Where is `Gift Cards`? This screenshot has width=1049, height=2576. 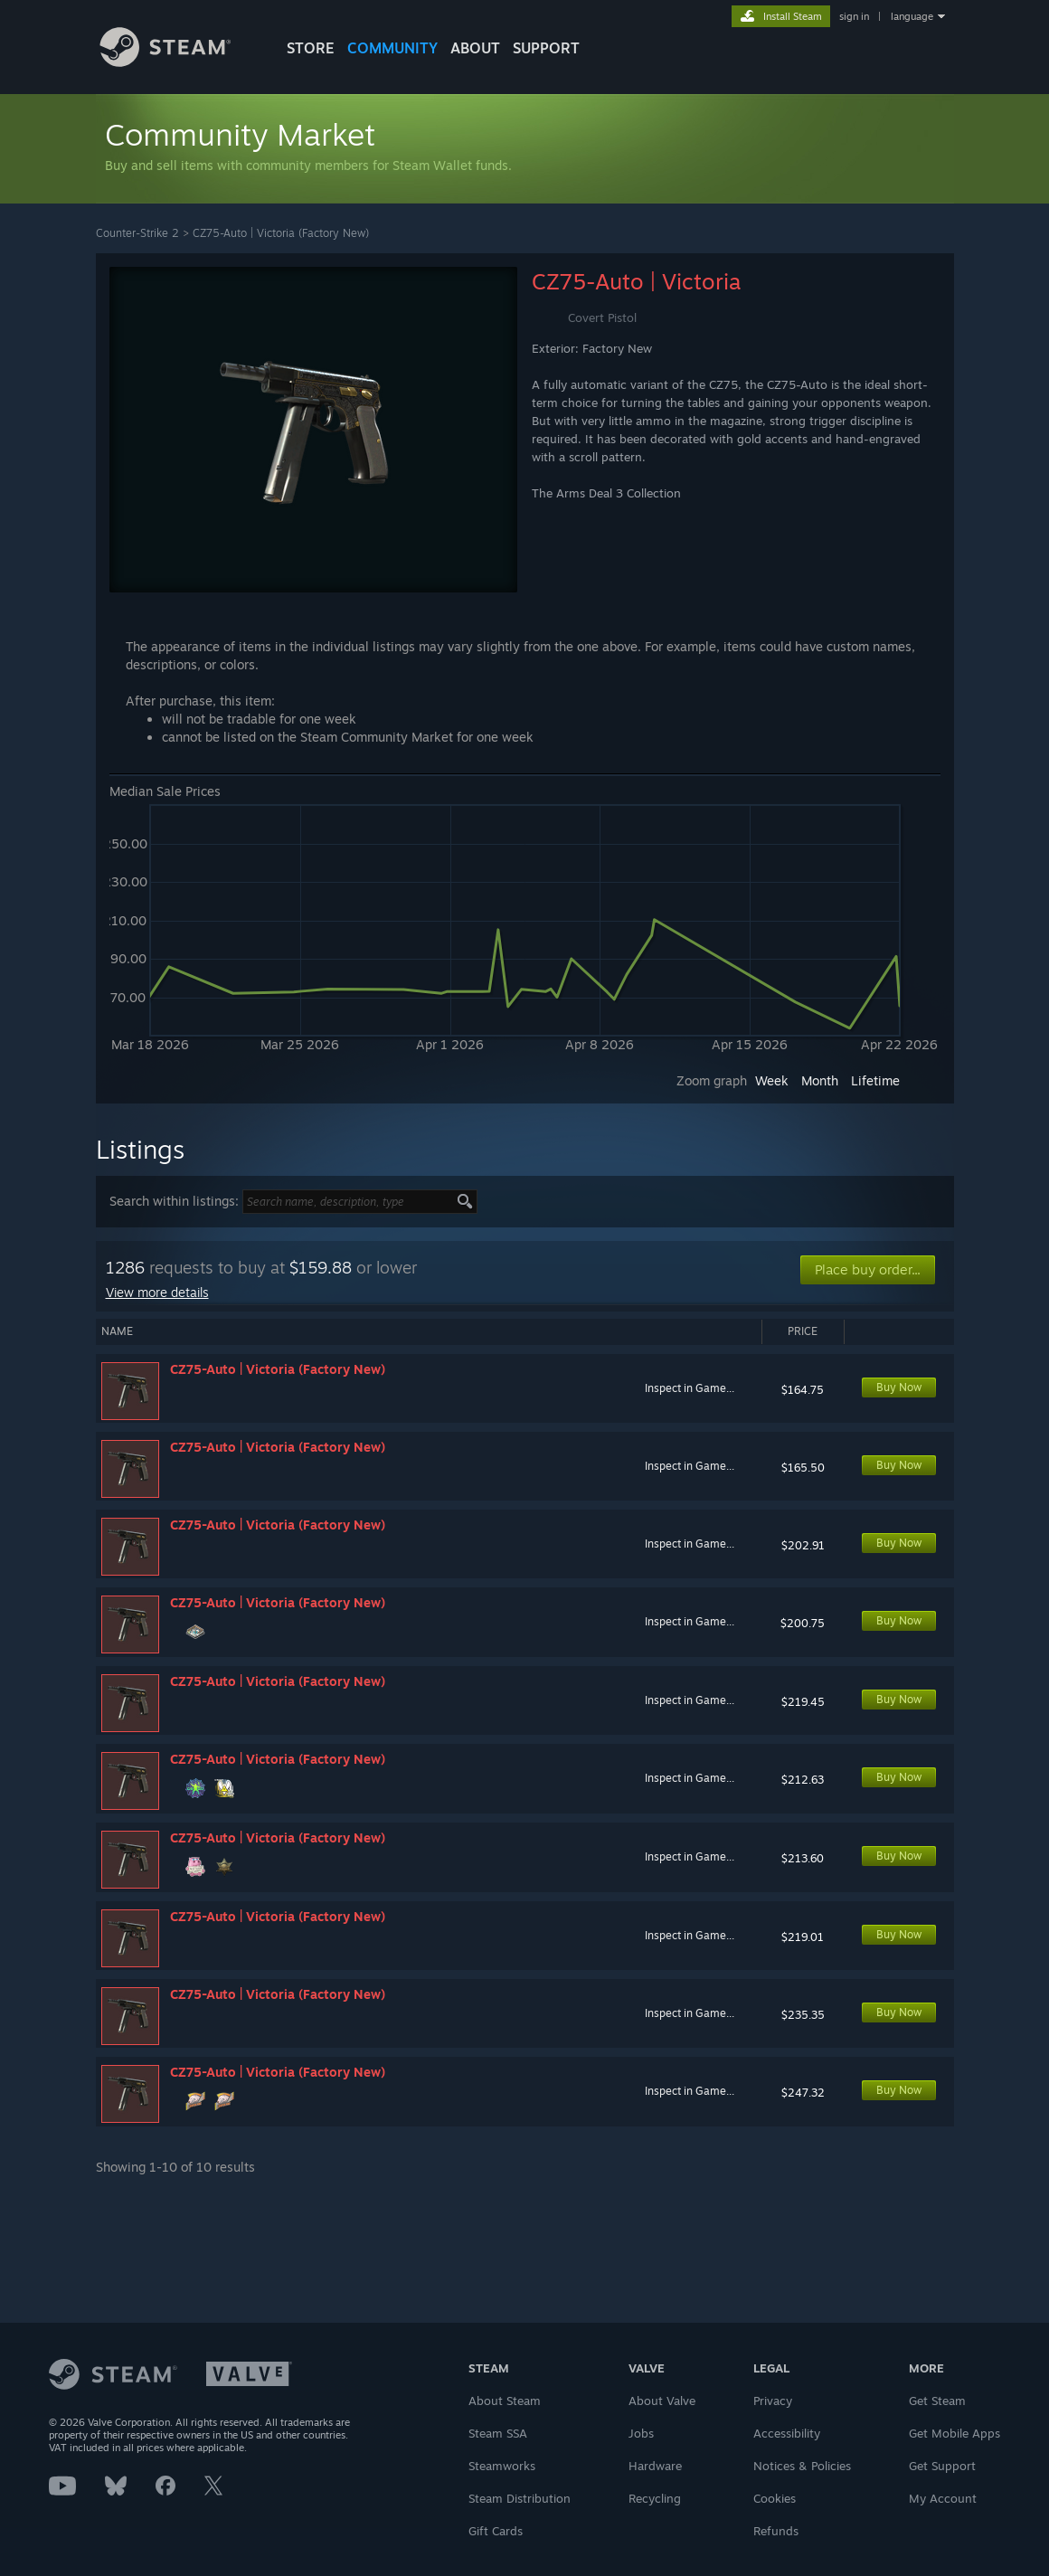 Gift Cards is located at coordinates (495, 2531).